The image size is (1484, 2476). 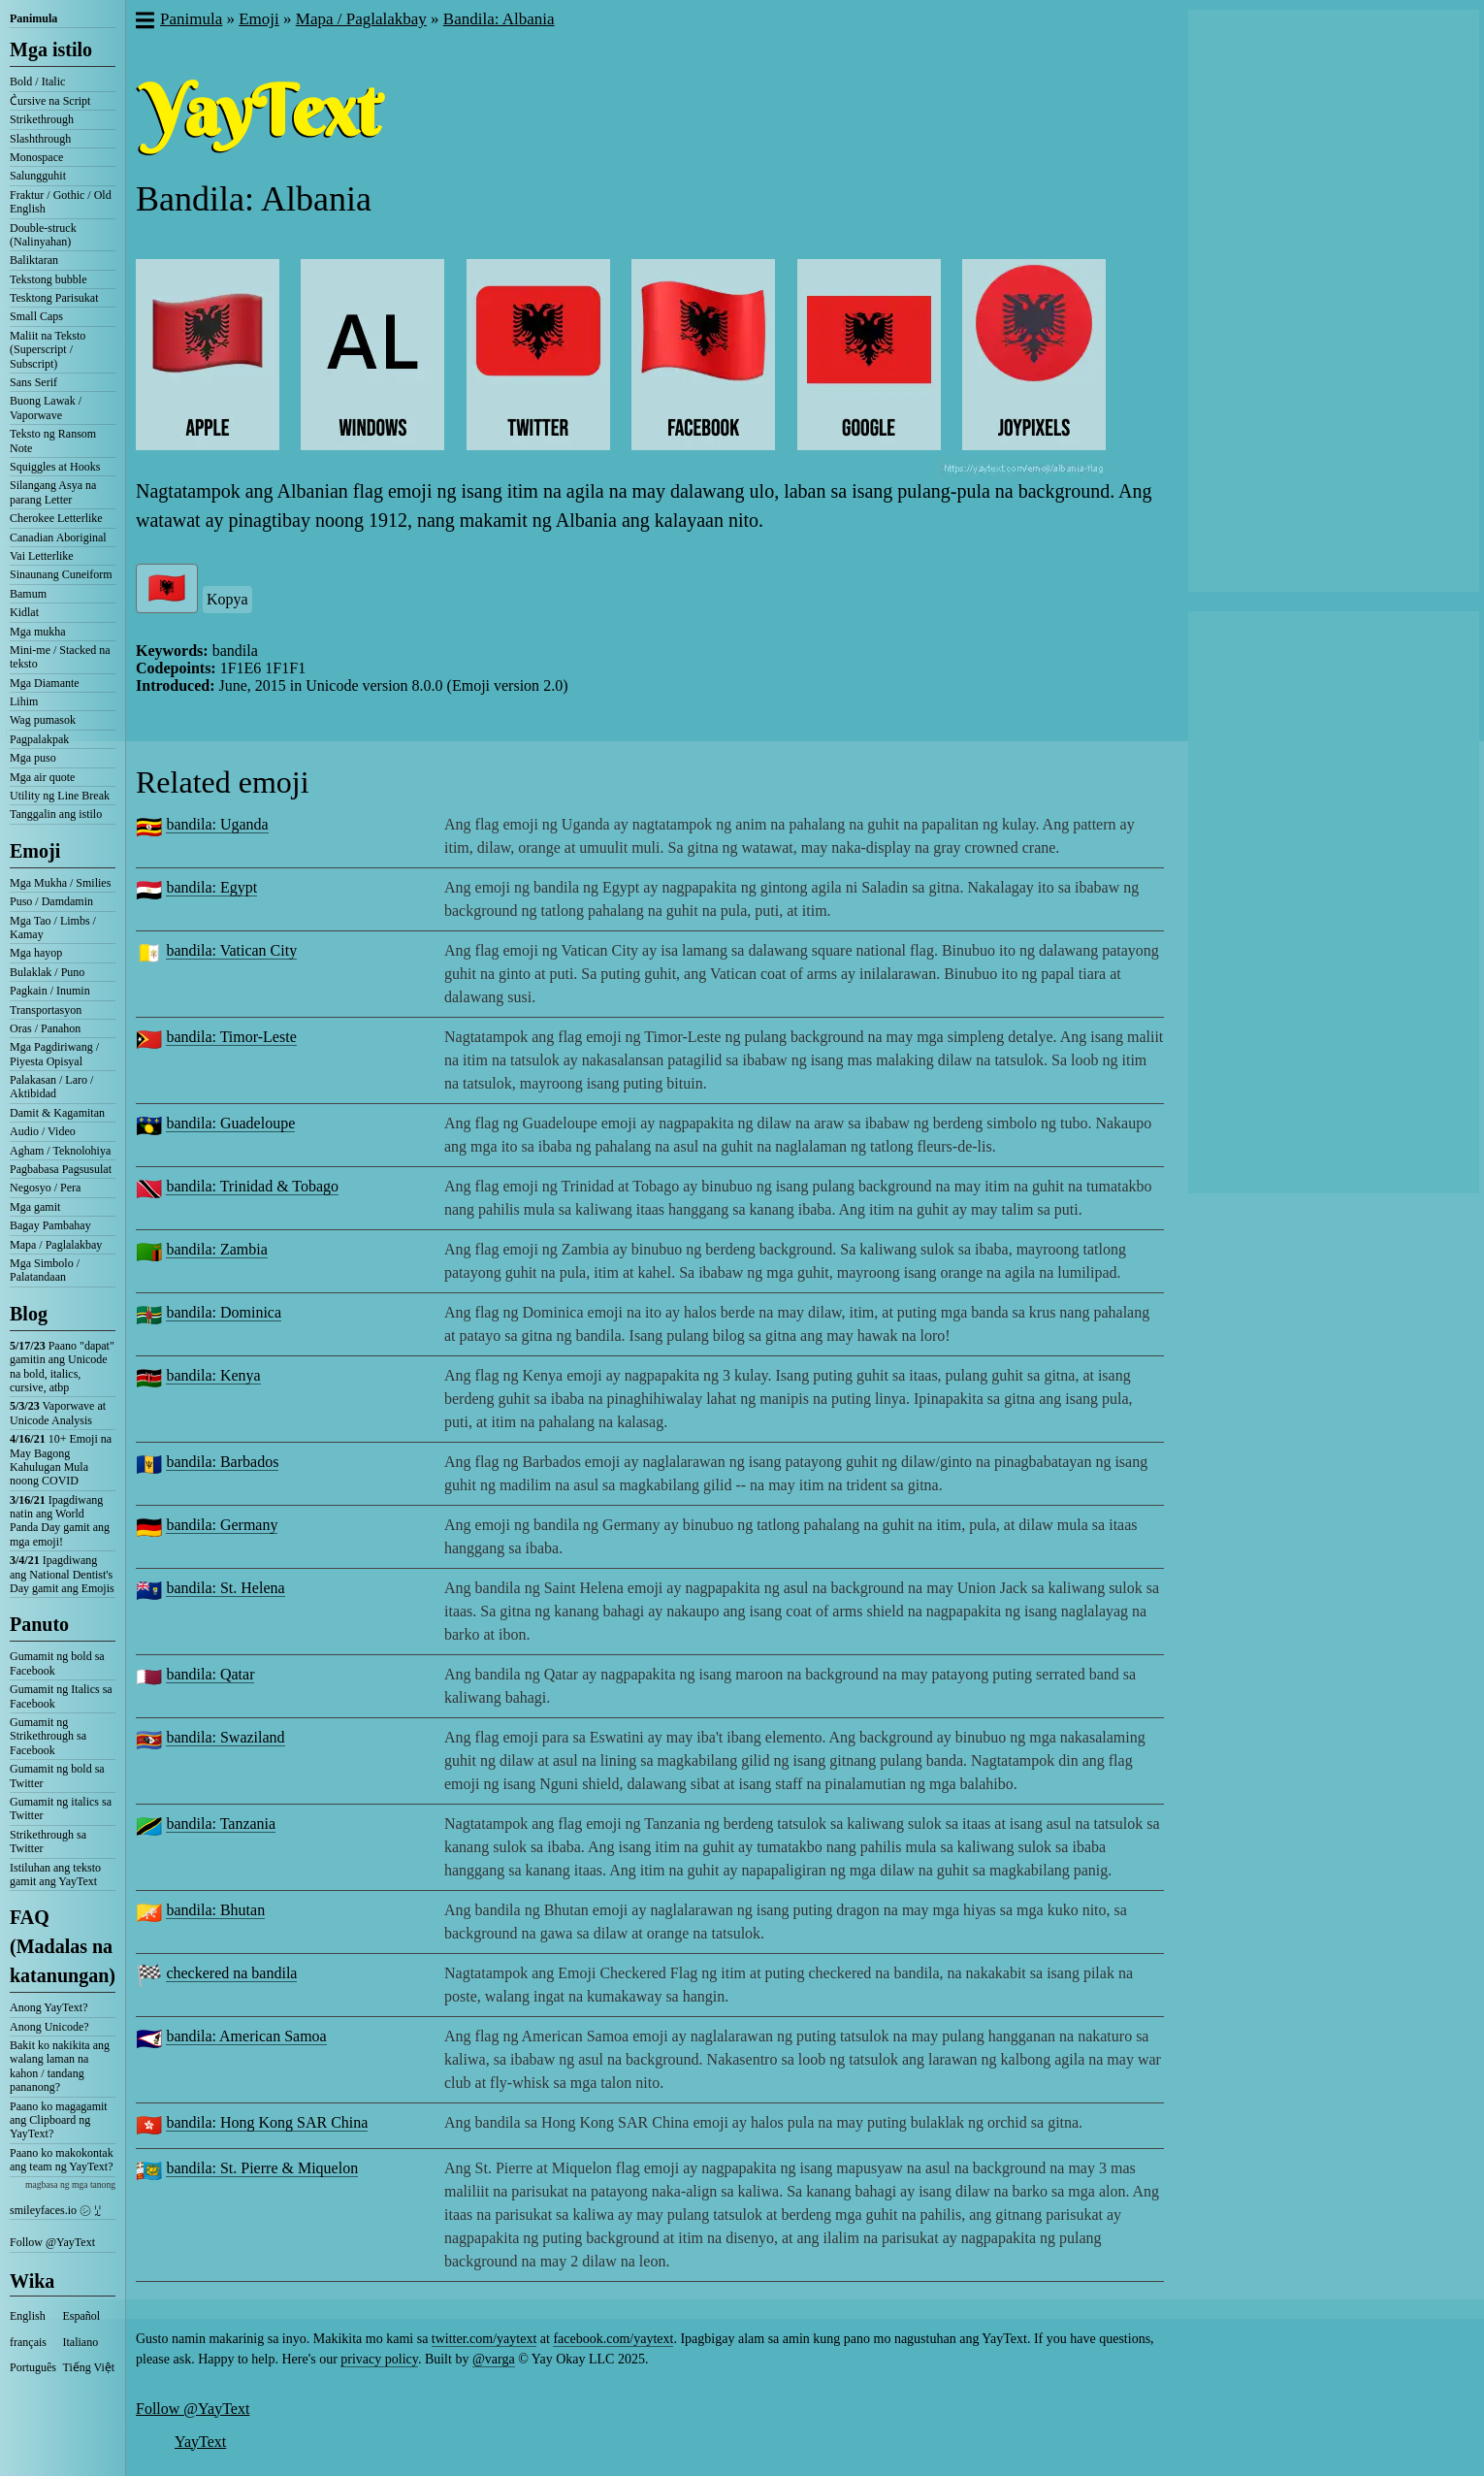 What do you see at coordinates (29, 1313) in the screenshot?
I see `Blog` at bounding box center [29, 1313].